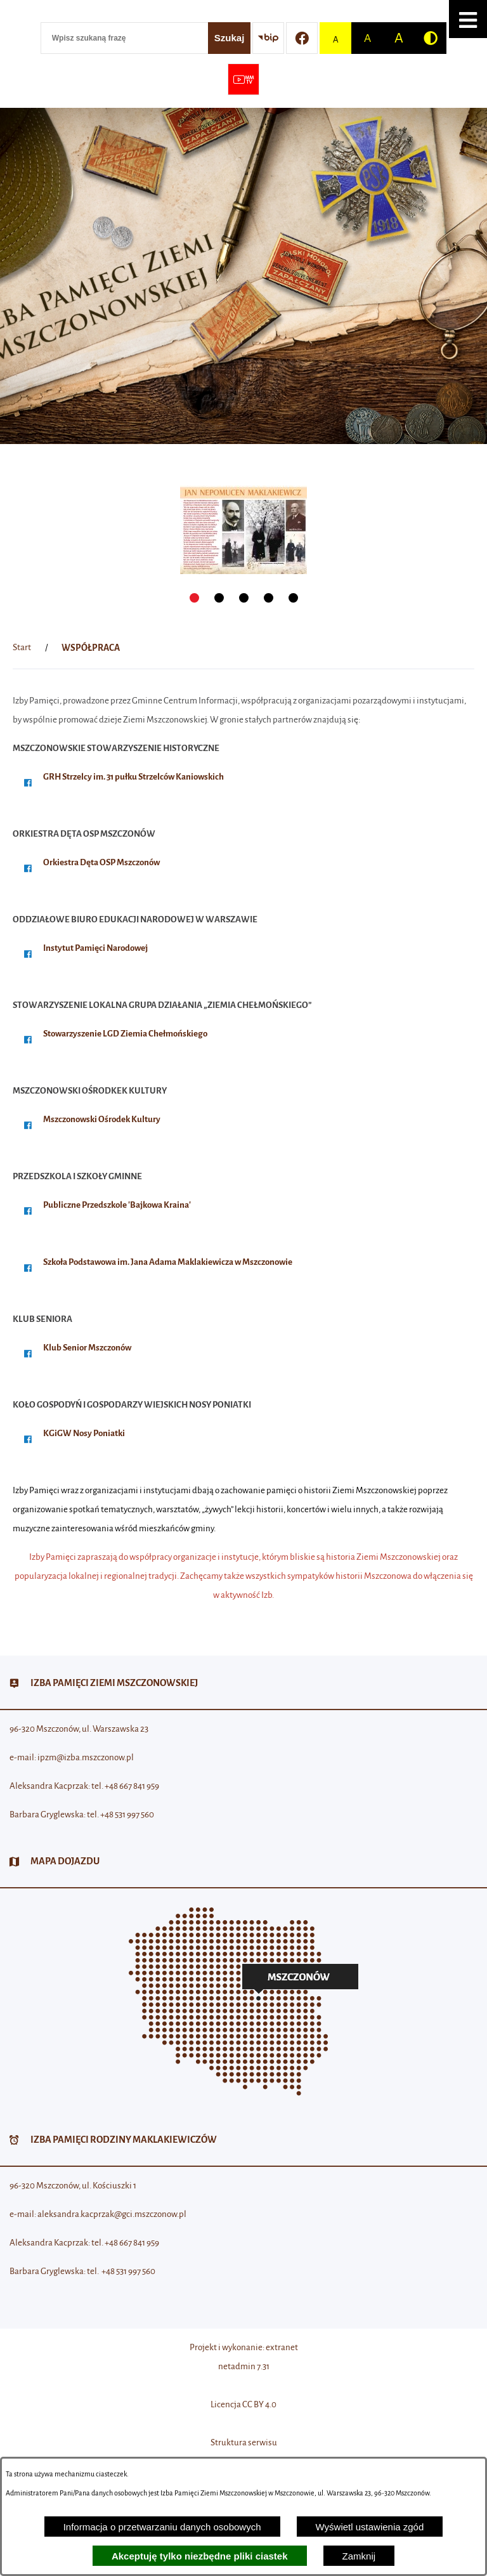 This screenshot has height=2576, width=487. What do you see at coordinates (268, 38) in the screenshot?
I see `[Przejdź do strony BIP]` at bounding box center [268, 38].